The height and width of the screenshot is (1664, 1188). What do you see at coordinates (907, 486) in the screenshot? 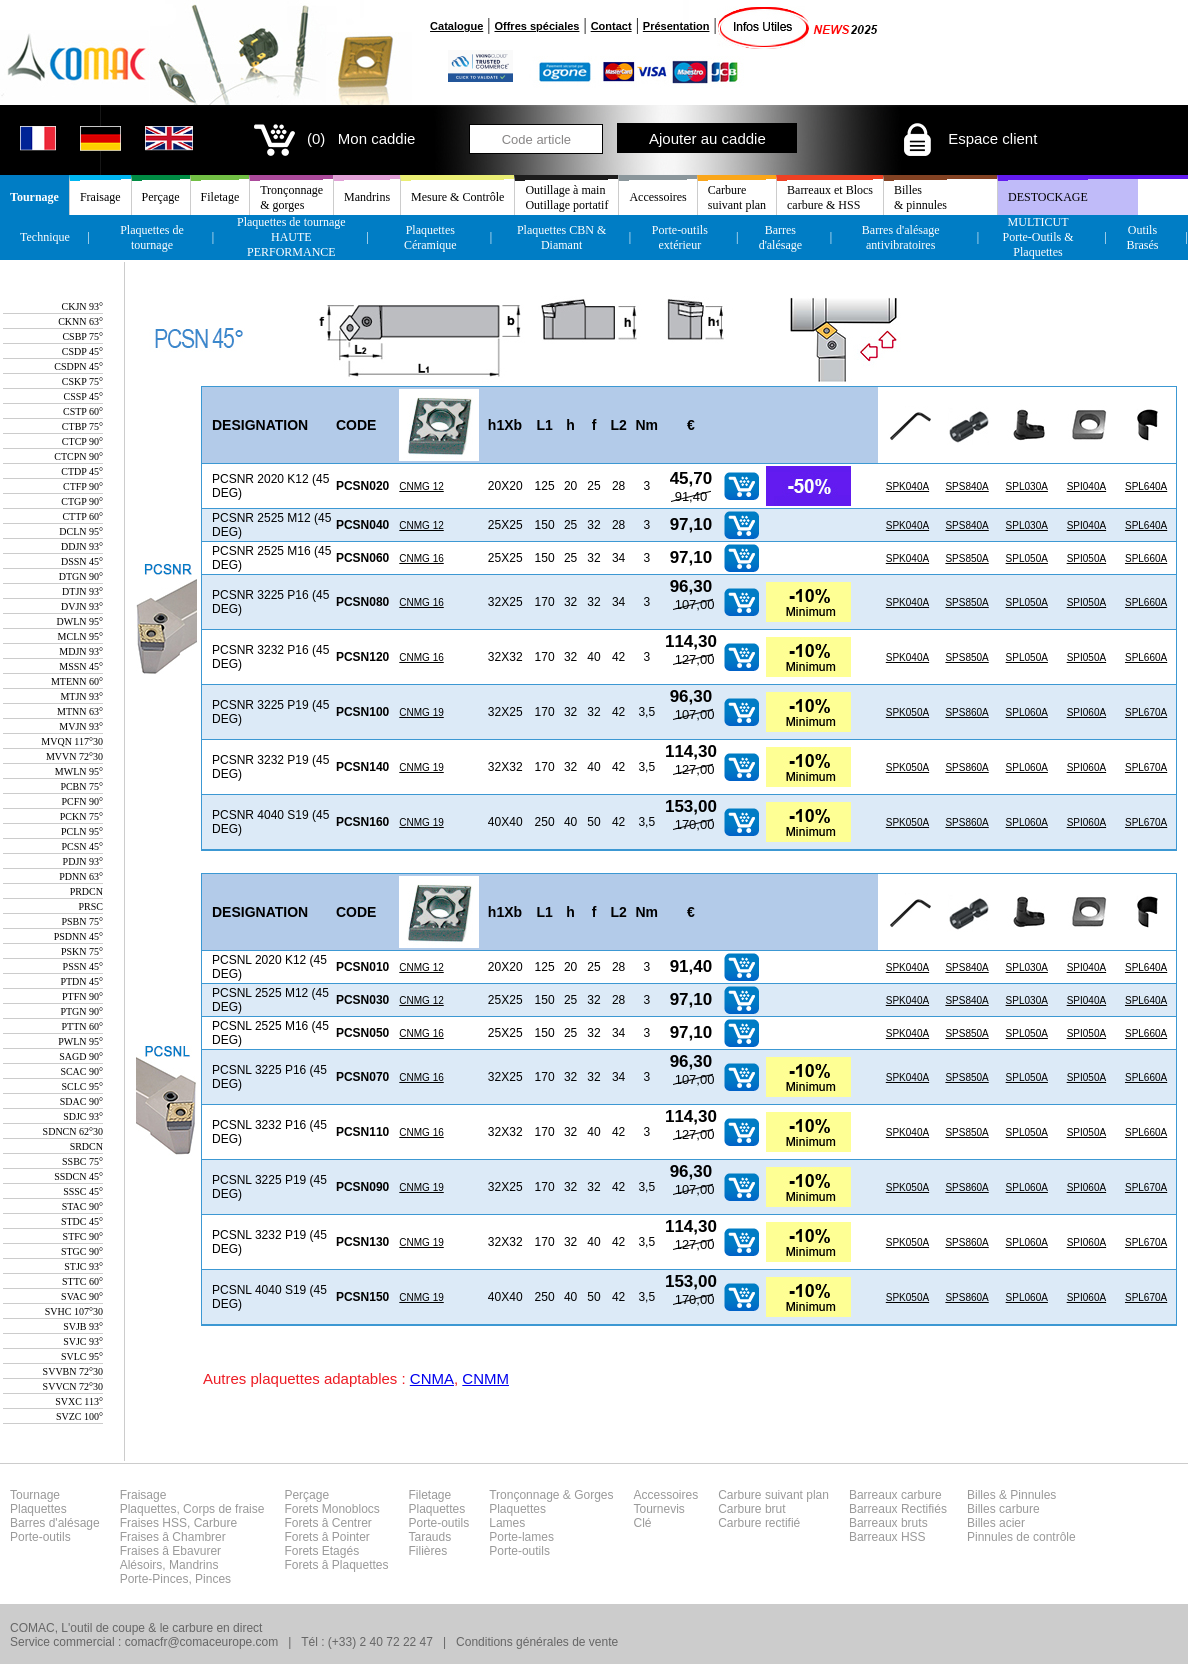
I see `SPK040A` at bounding box center [907, 486].